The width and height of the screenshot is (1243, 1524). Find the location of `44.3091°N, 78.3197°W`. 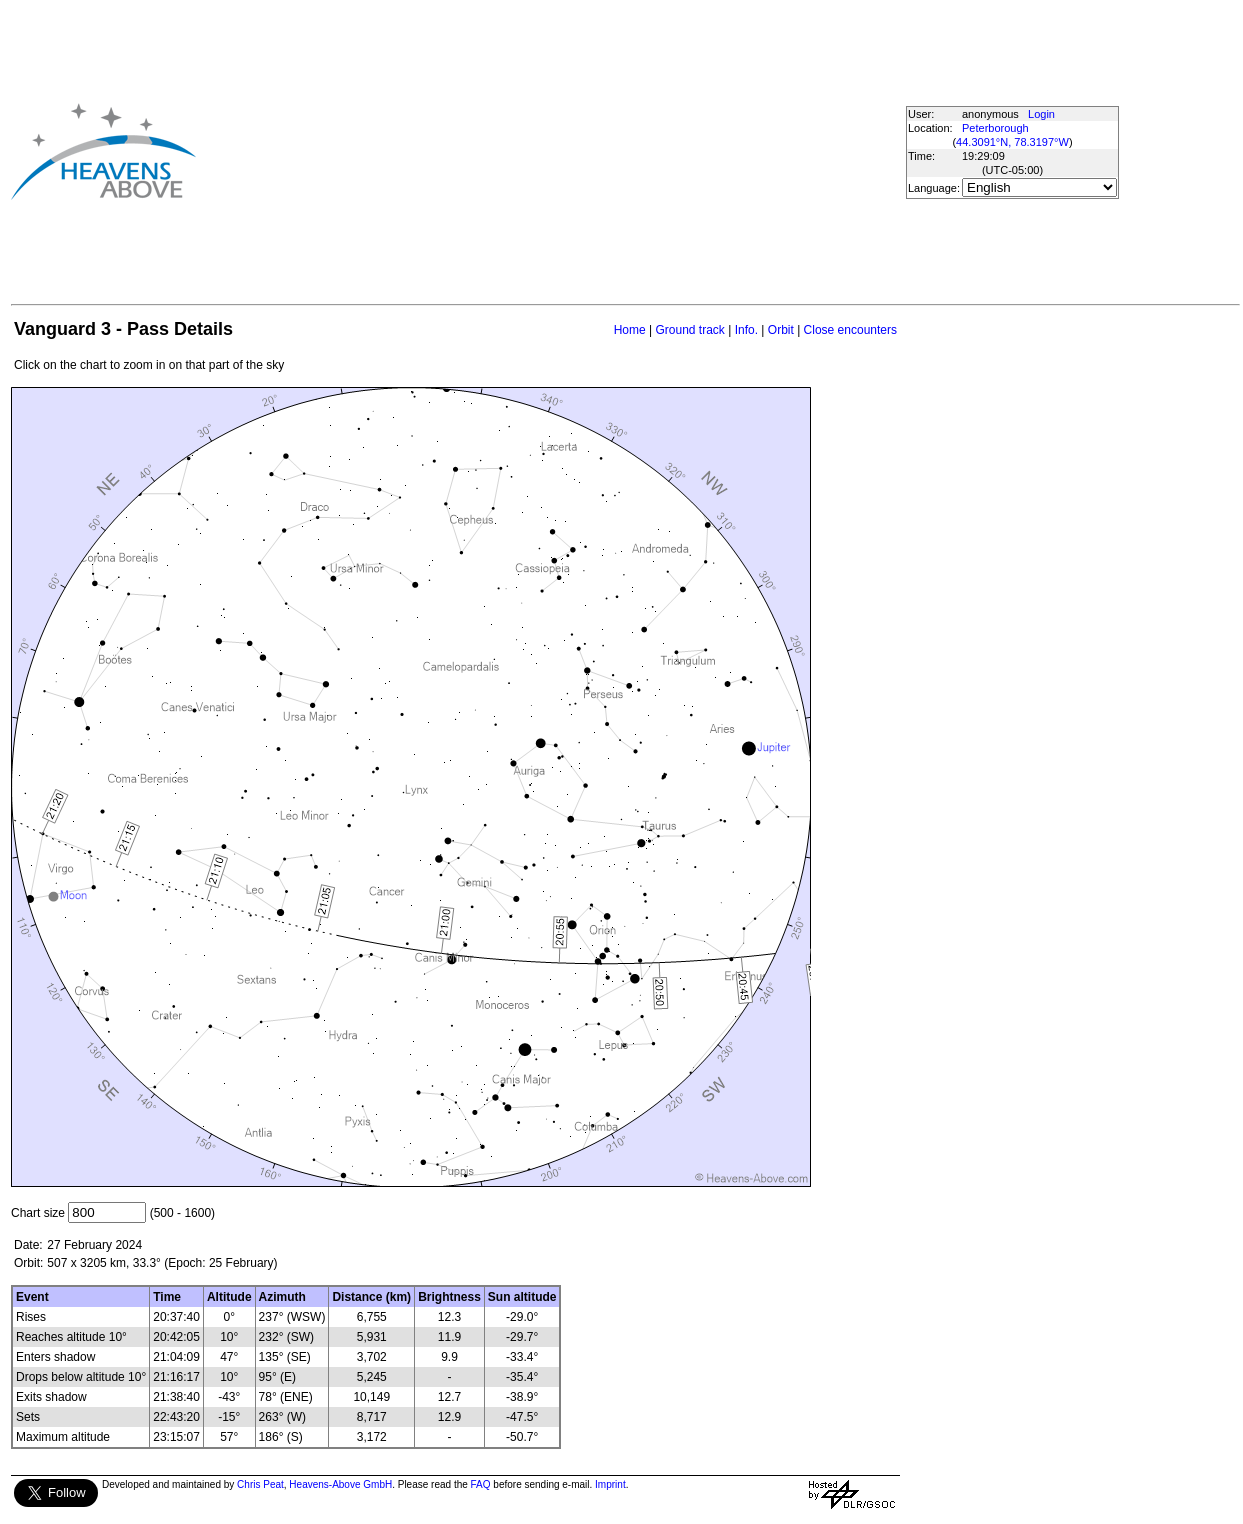

44.3091°N, 78.3197°W is located at coordinates (1012, 142).